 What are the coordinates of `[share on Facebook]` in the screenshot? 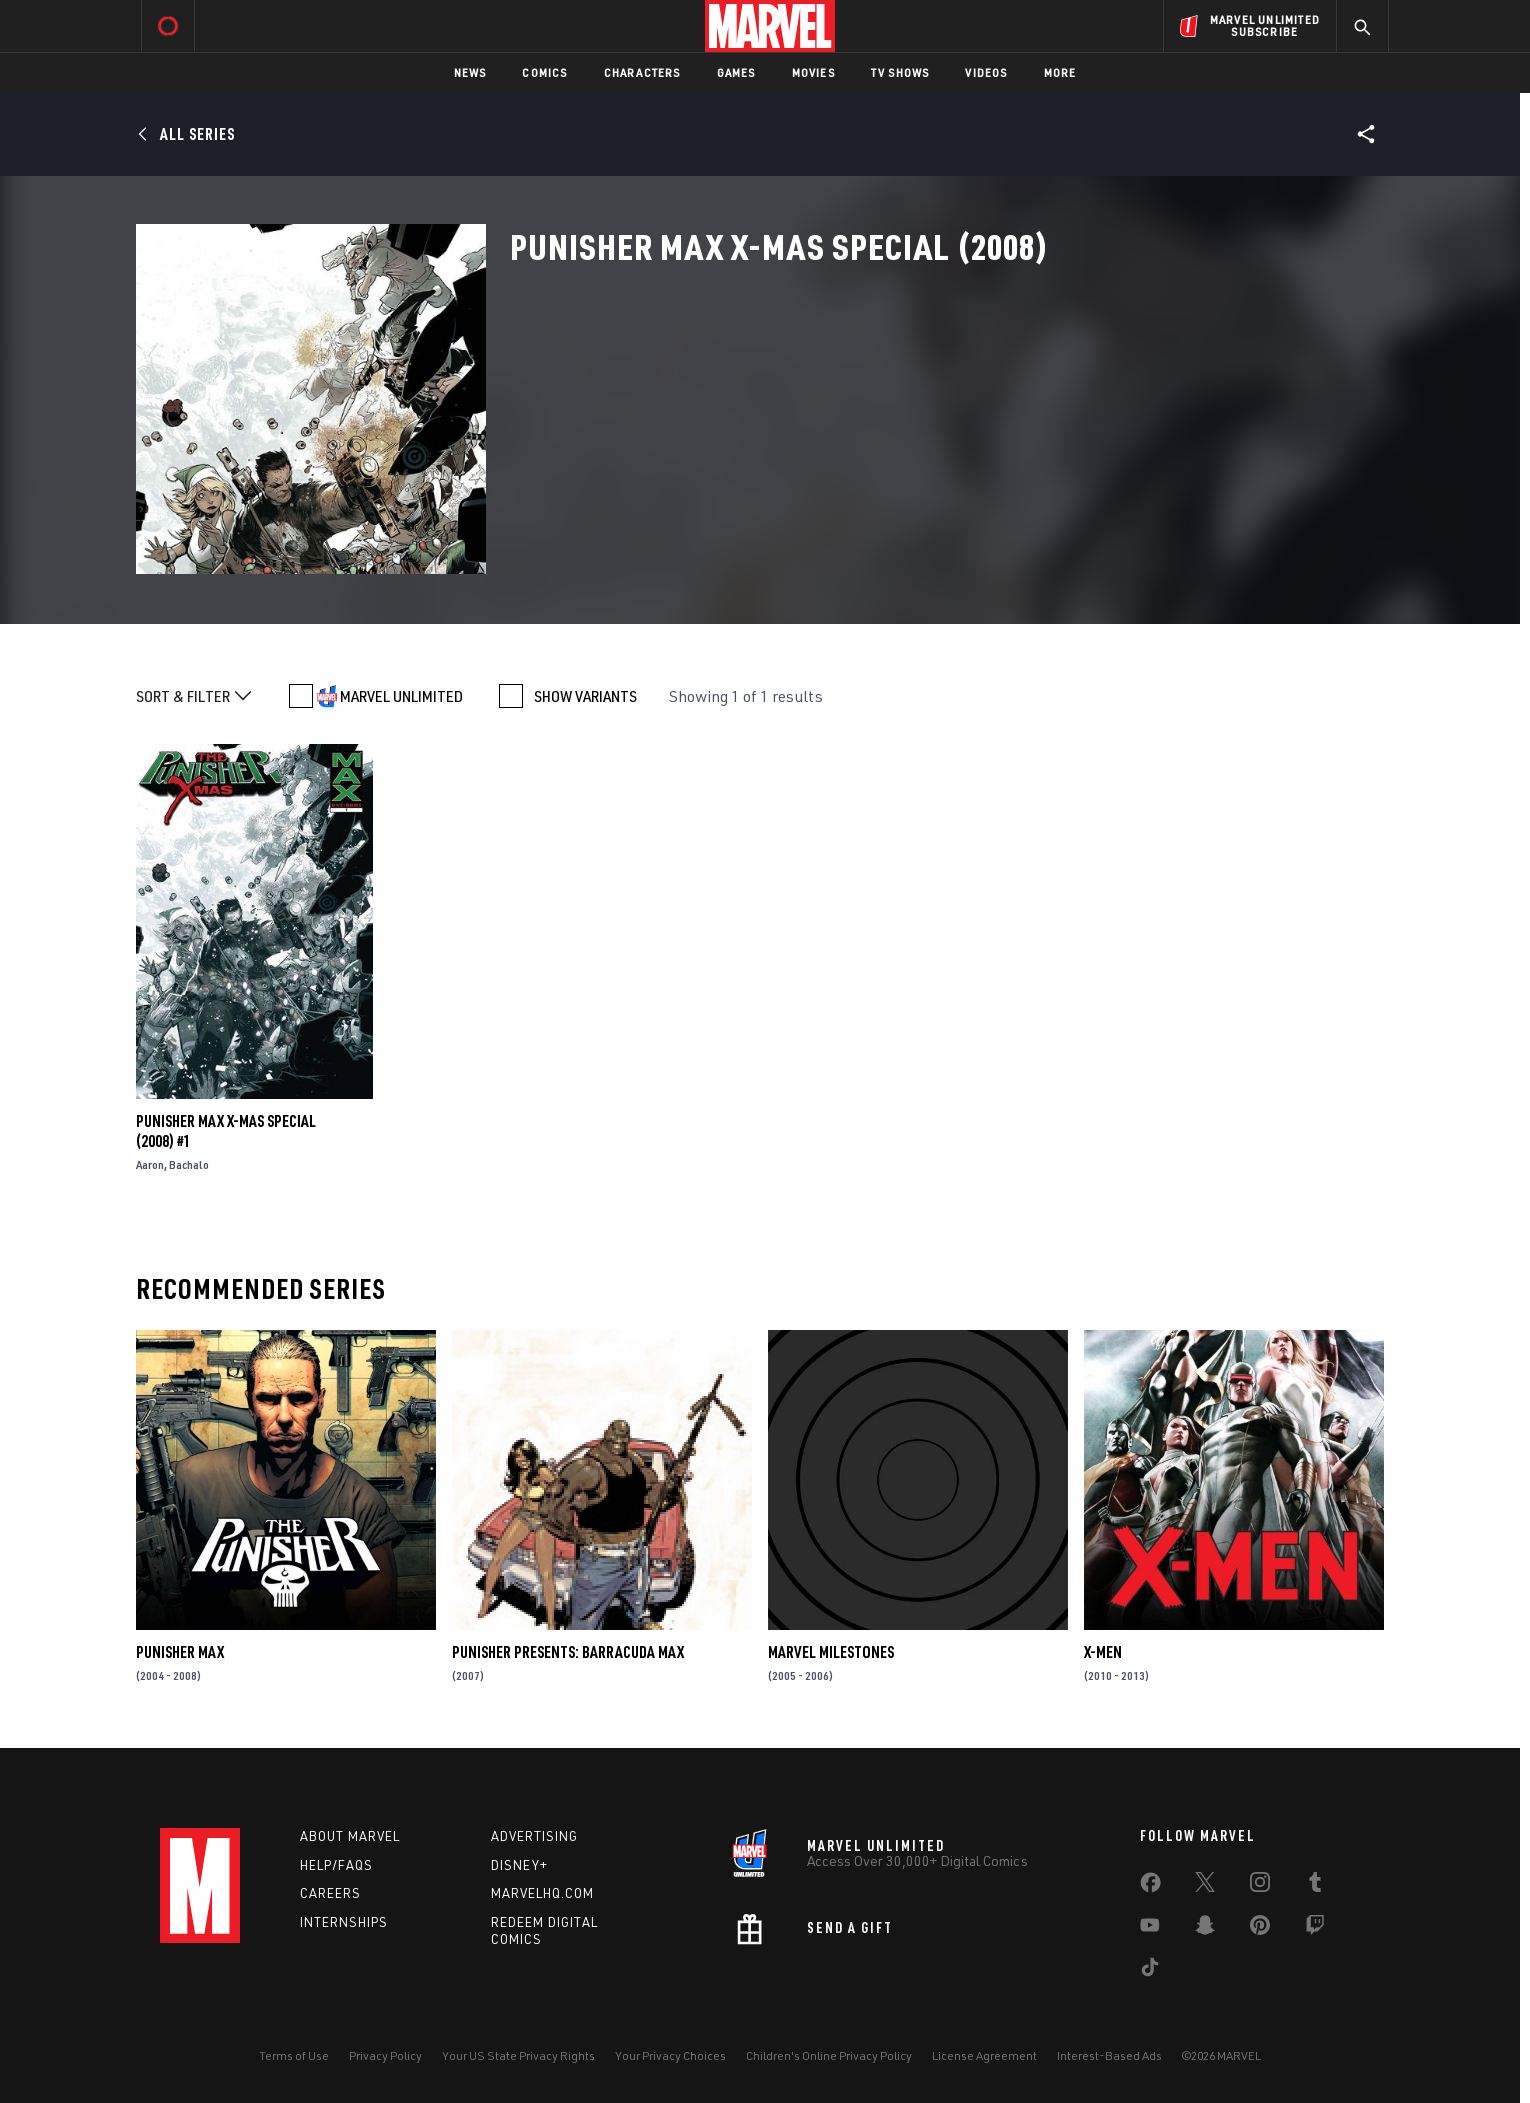 It's located at (1150, 1887).